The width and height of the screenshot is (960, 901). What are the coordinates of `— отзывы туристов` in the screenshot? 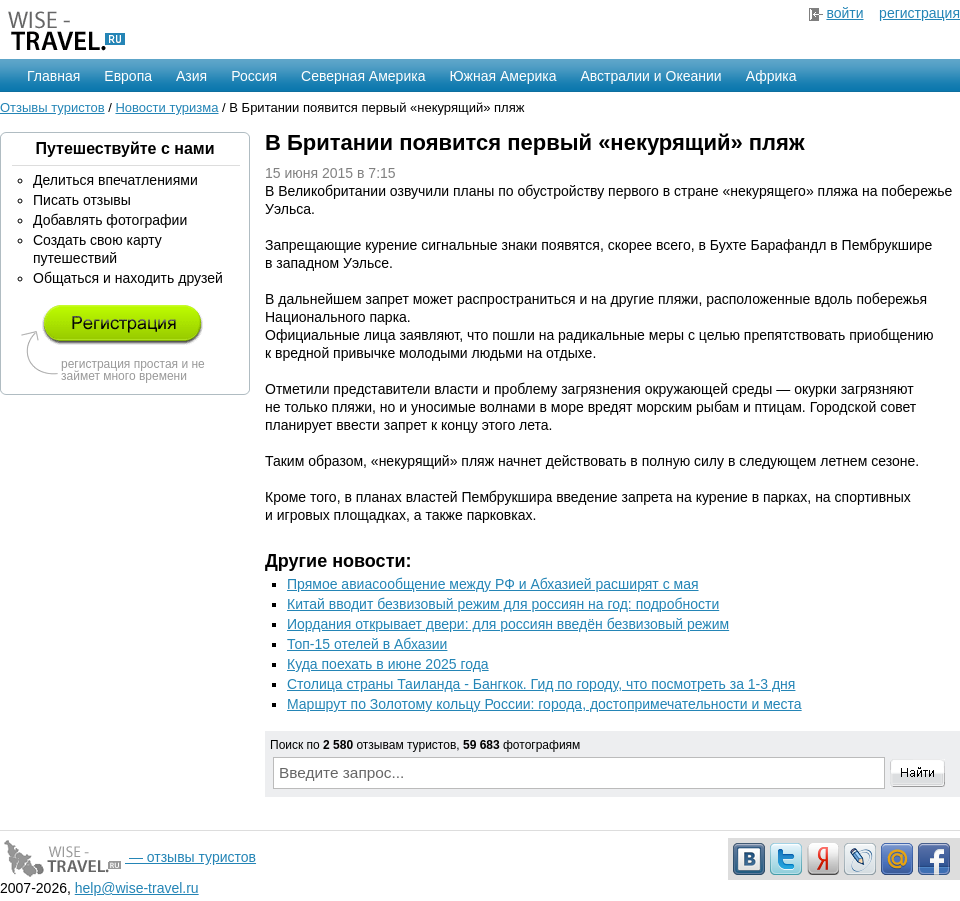 It's located at (128, 857).